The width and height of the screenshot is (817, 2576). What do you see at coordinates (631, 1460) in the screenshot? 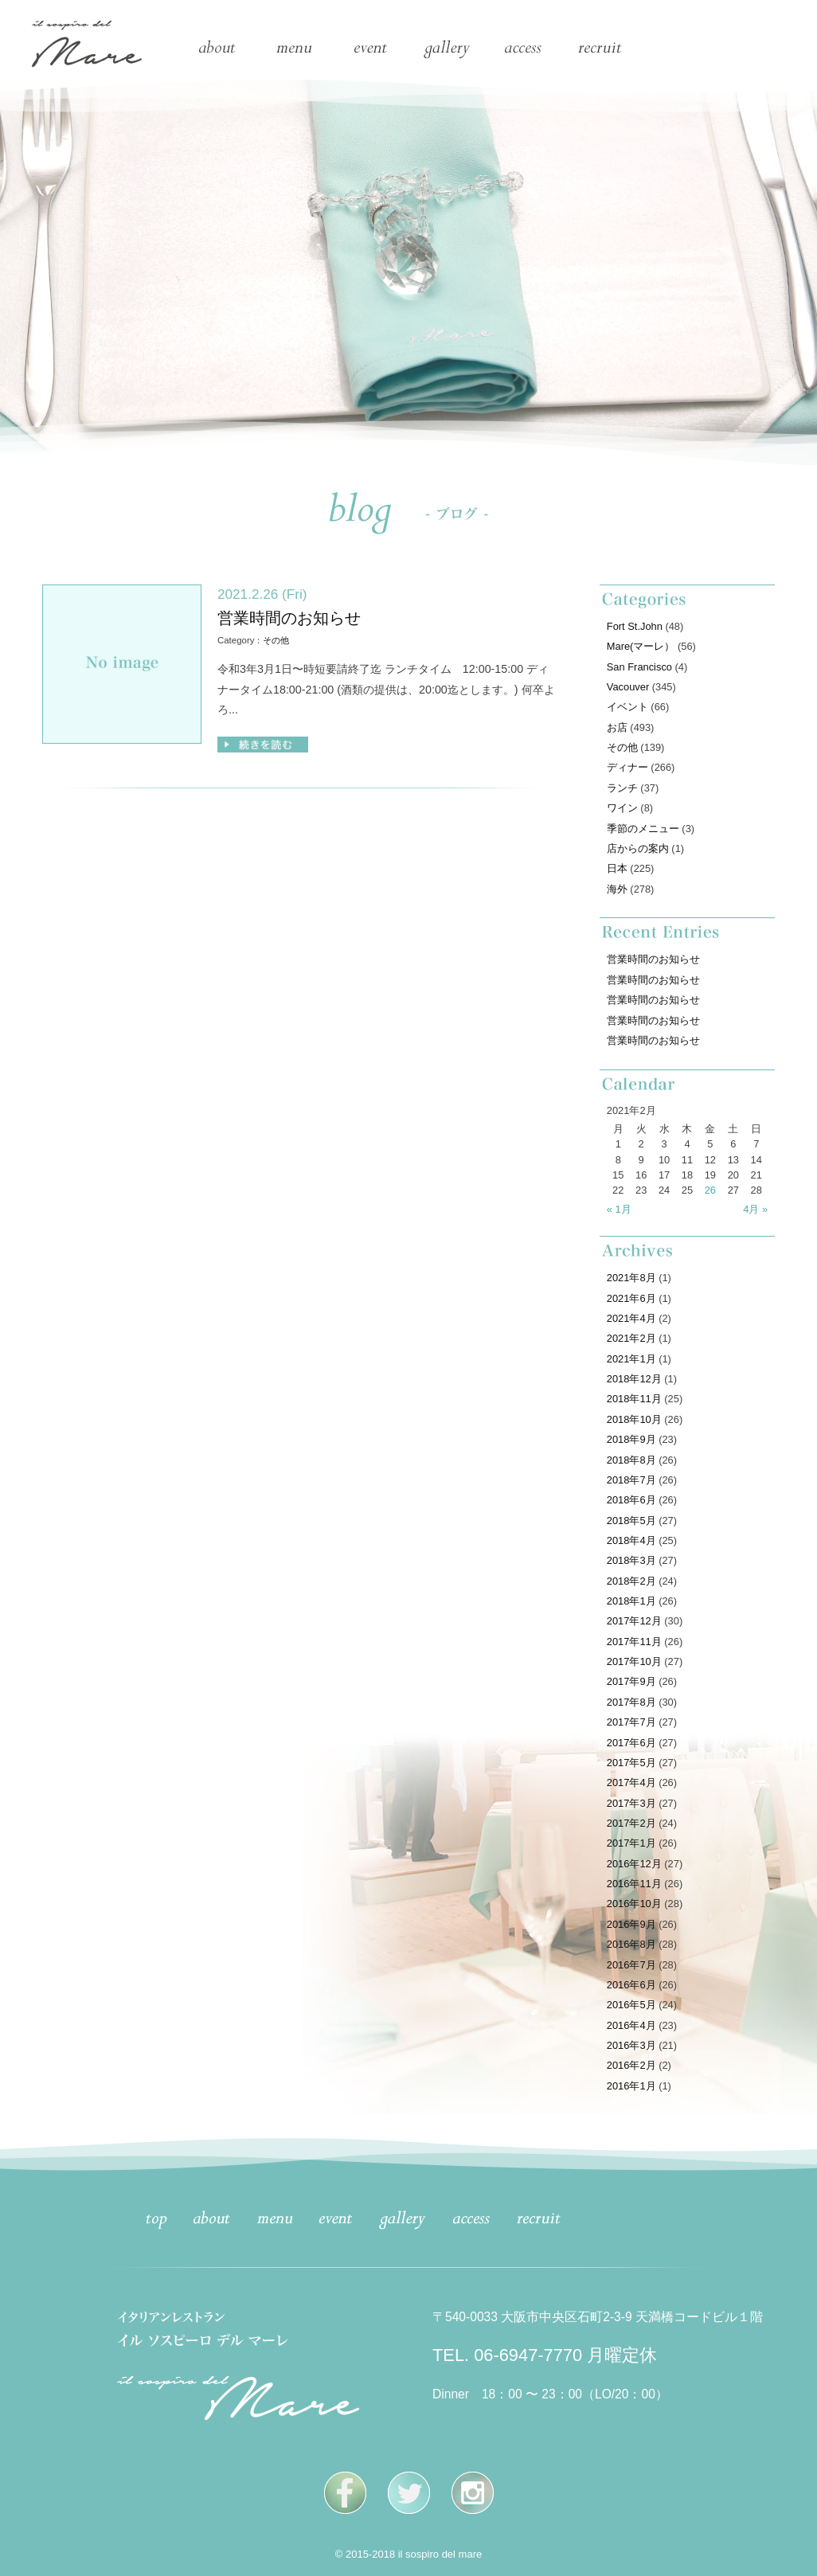
I see `2018年8月` at bounding box center [631, 1460].